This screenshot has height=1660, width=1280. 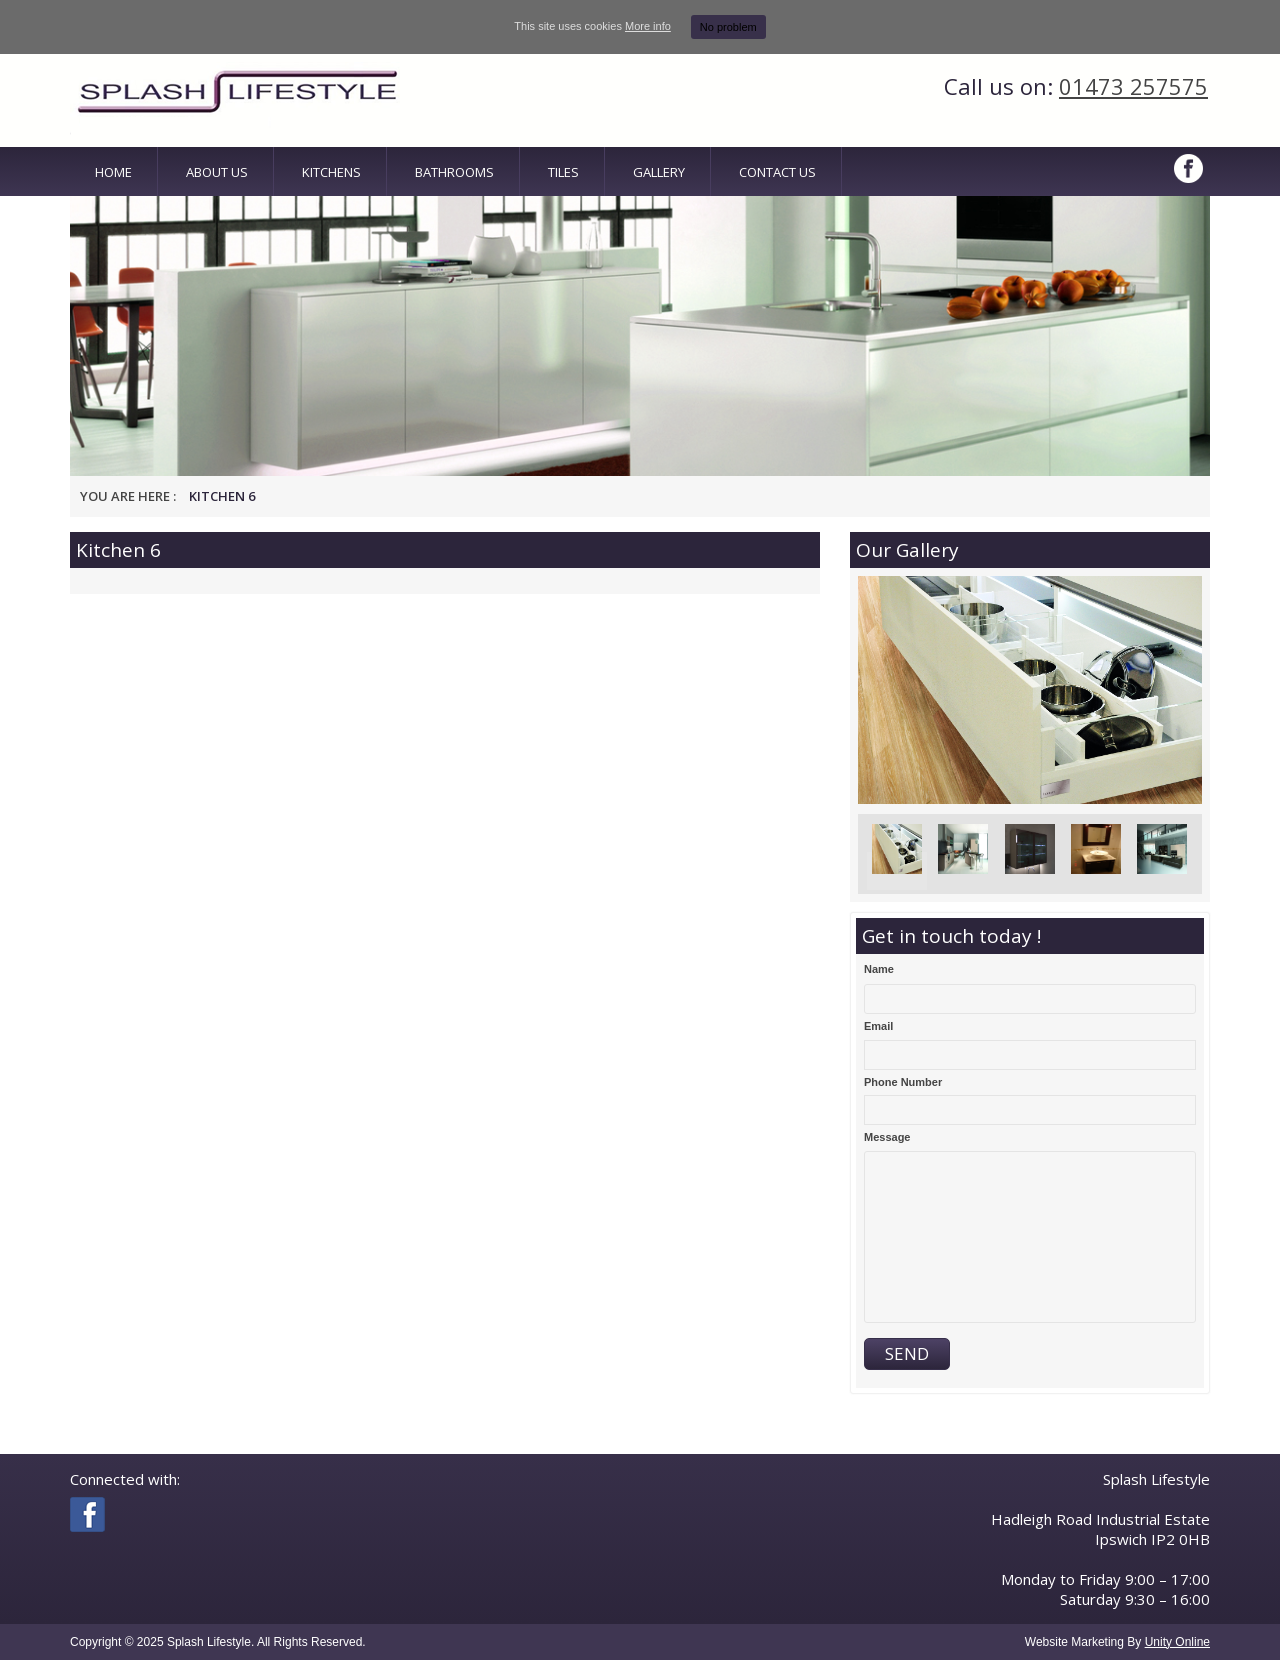 I want to click on Message, so click(x=887, y=1137).